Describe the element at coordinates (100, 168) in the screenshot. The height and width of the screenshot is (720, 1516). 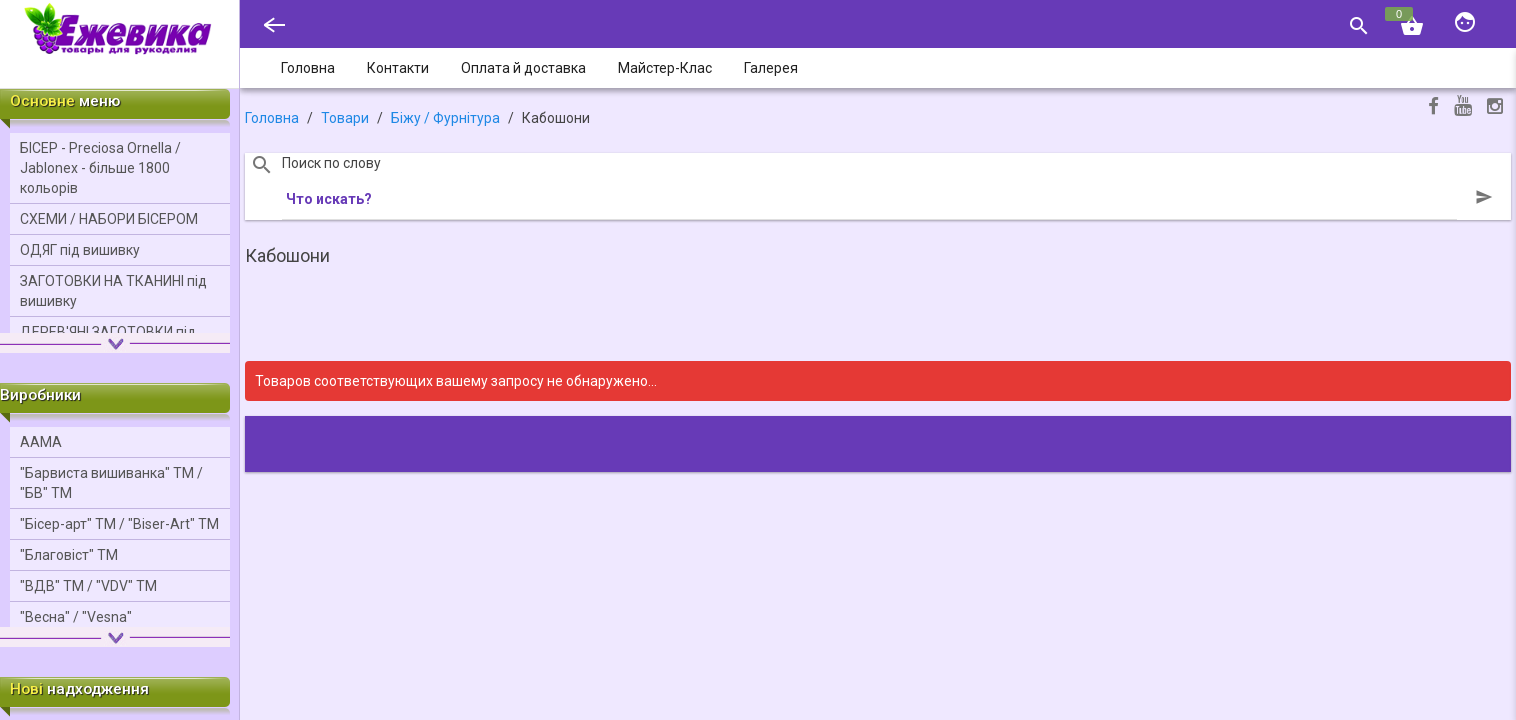
I see `БІСЕР - Precіosa Ornella / Jablonex - більше 1800 кольорів` at that location.